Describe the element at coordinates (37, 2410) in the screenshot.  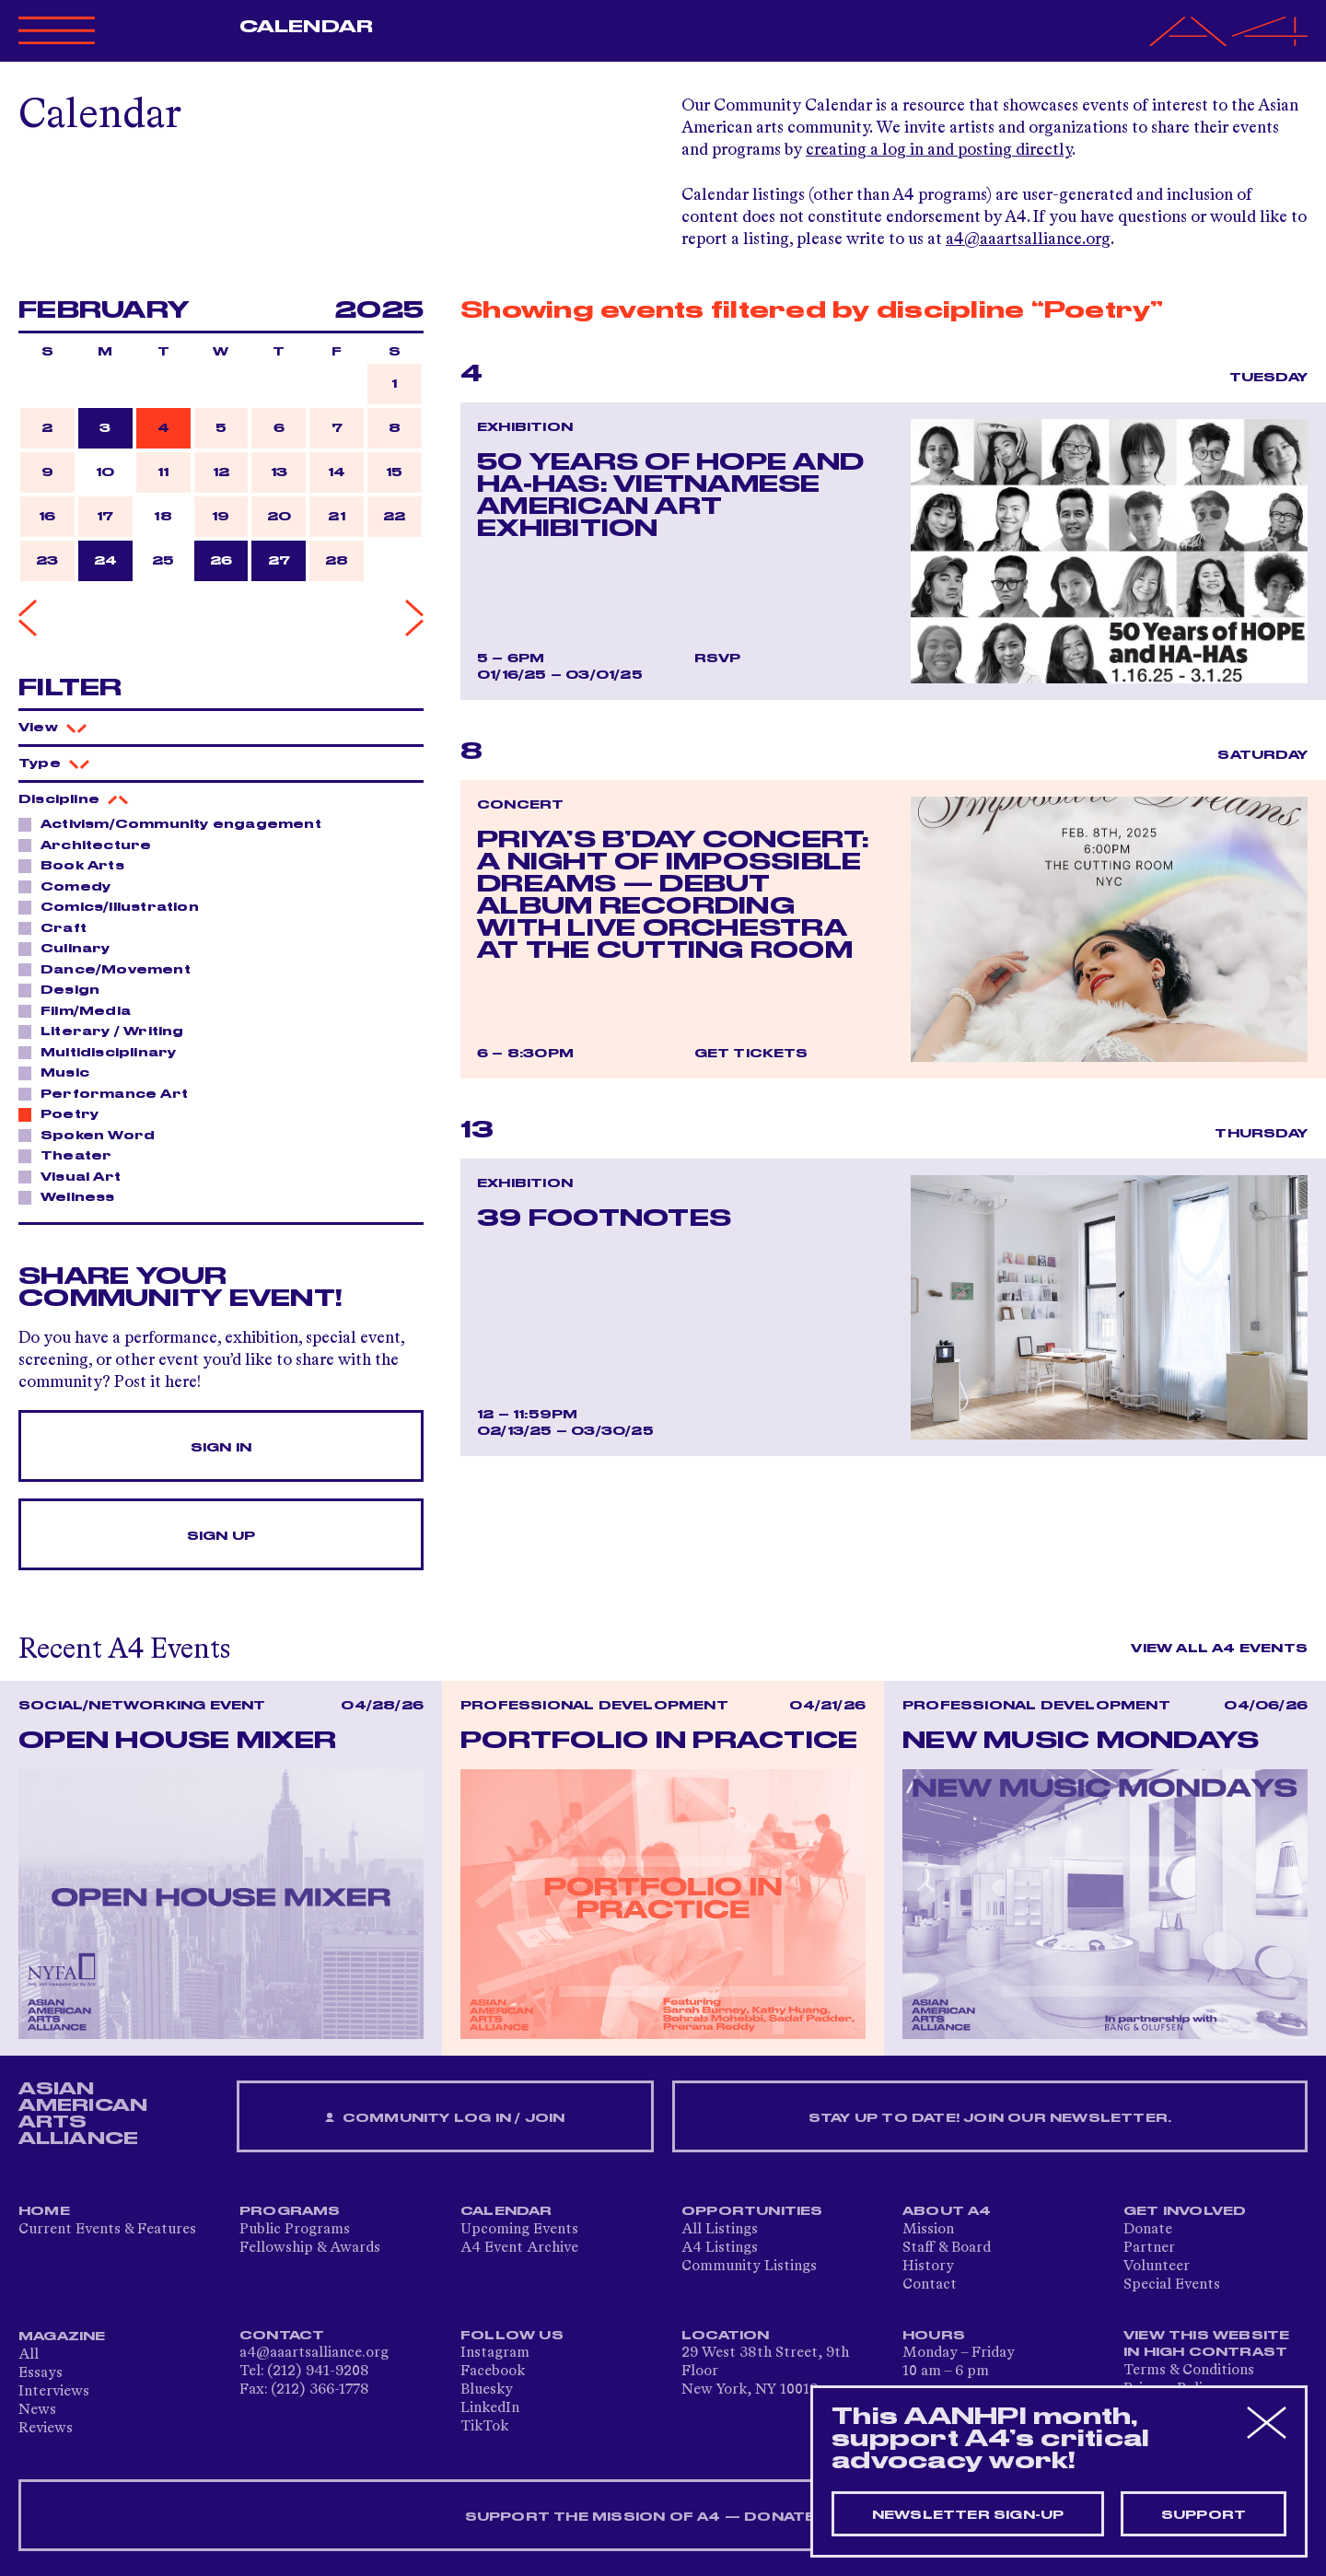
I see `News` at that location.